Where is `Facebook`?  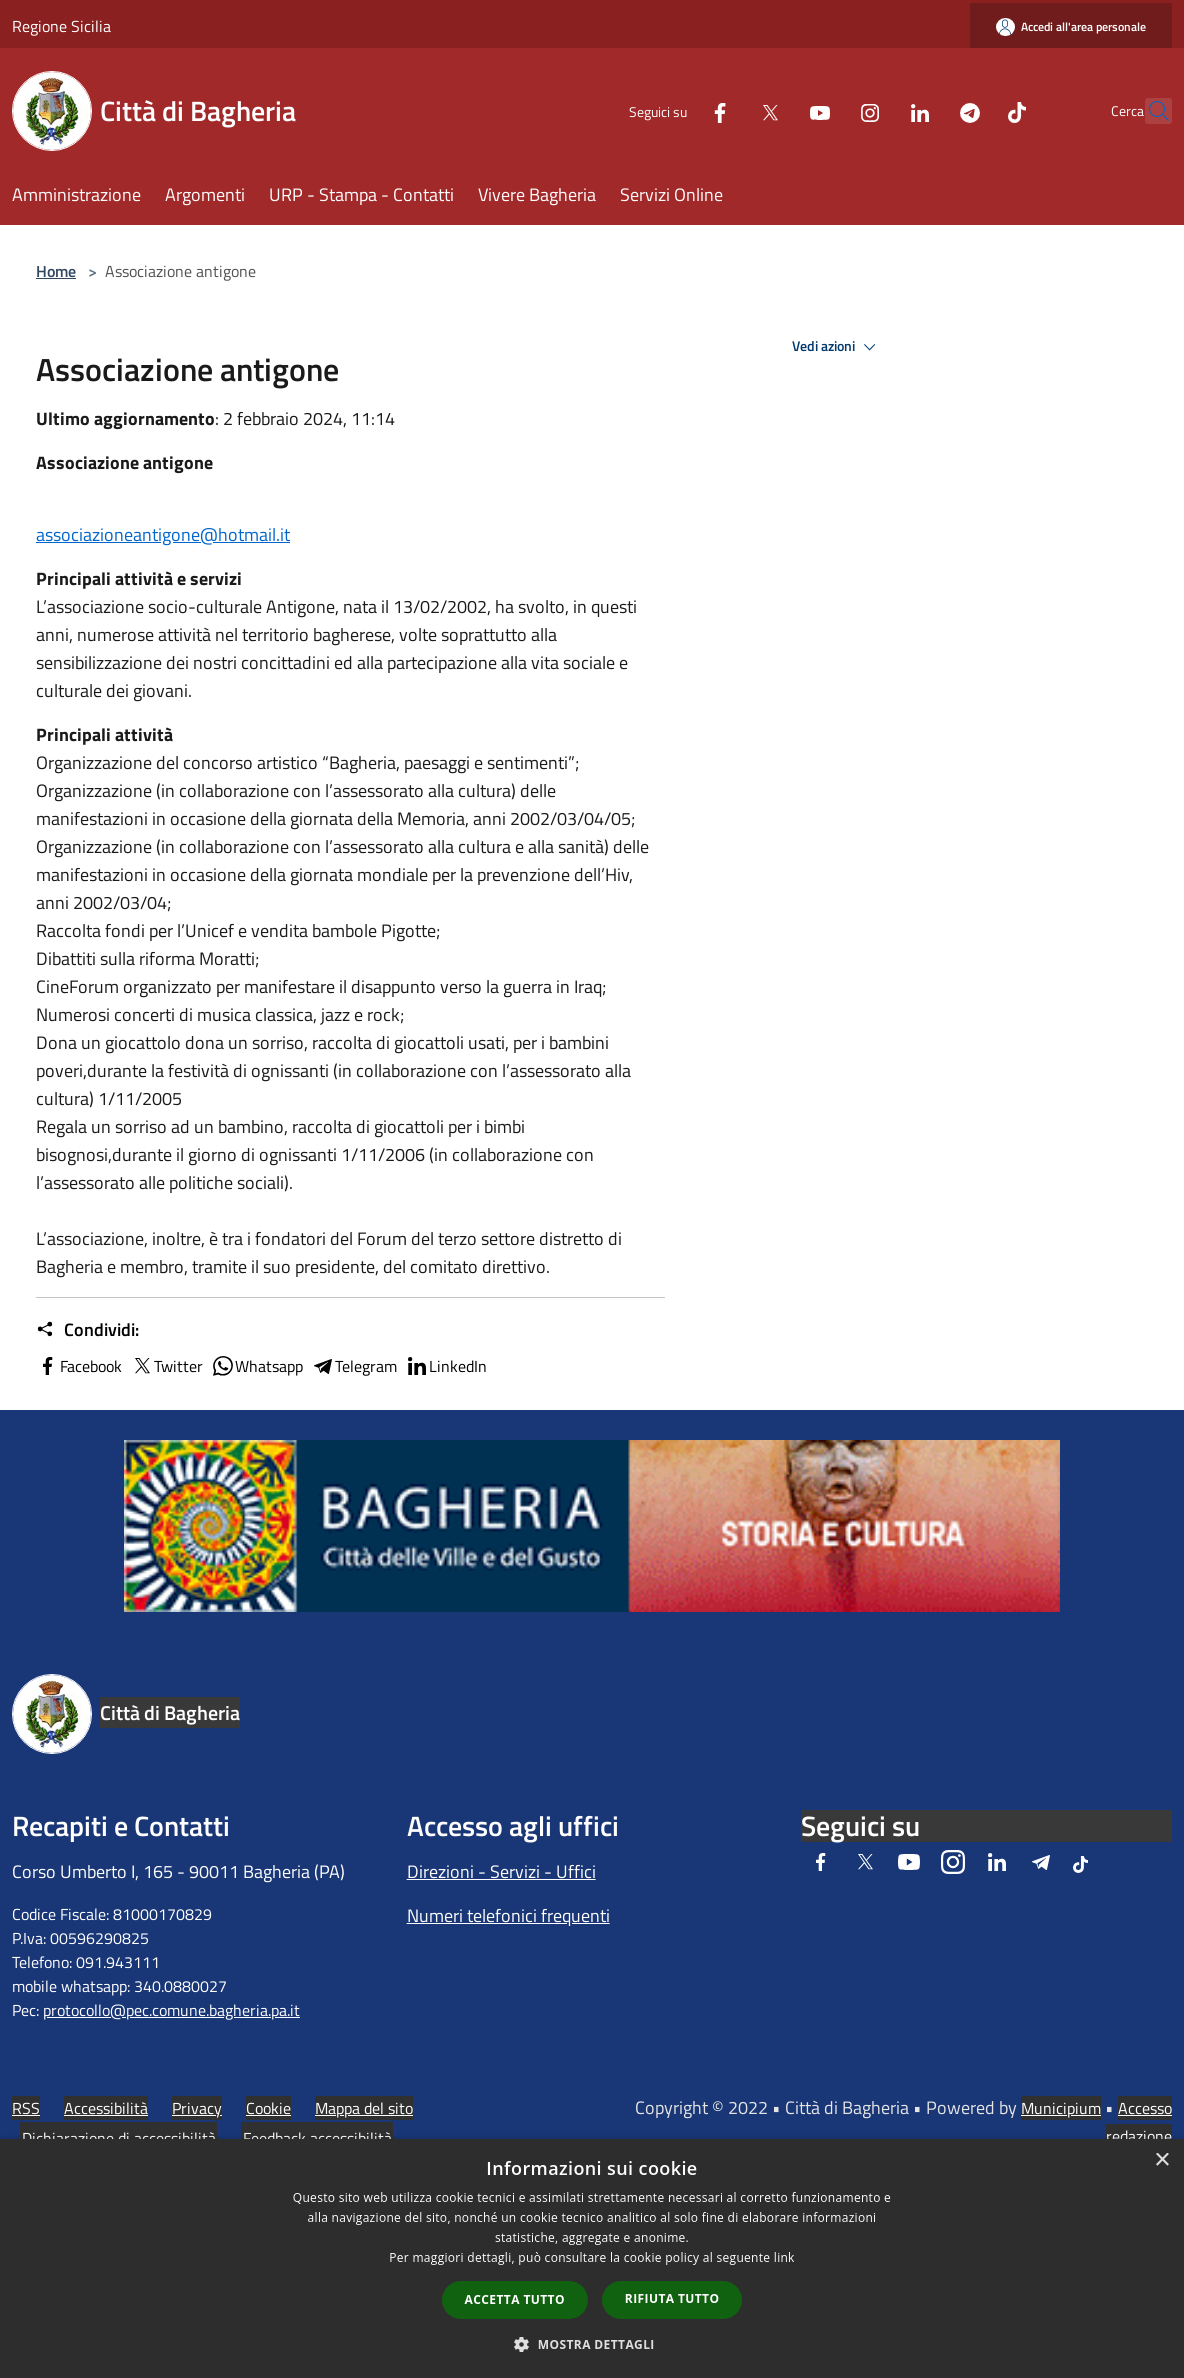
Facebook is located at coordinates (79, 1366).